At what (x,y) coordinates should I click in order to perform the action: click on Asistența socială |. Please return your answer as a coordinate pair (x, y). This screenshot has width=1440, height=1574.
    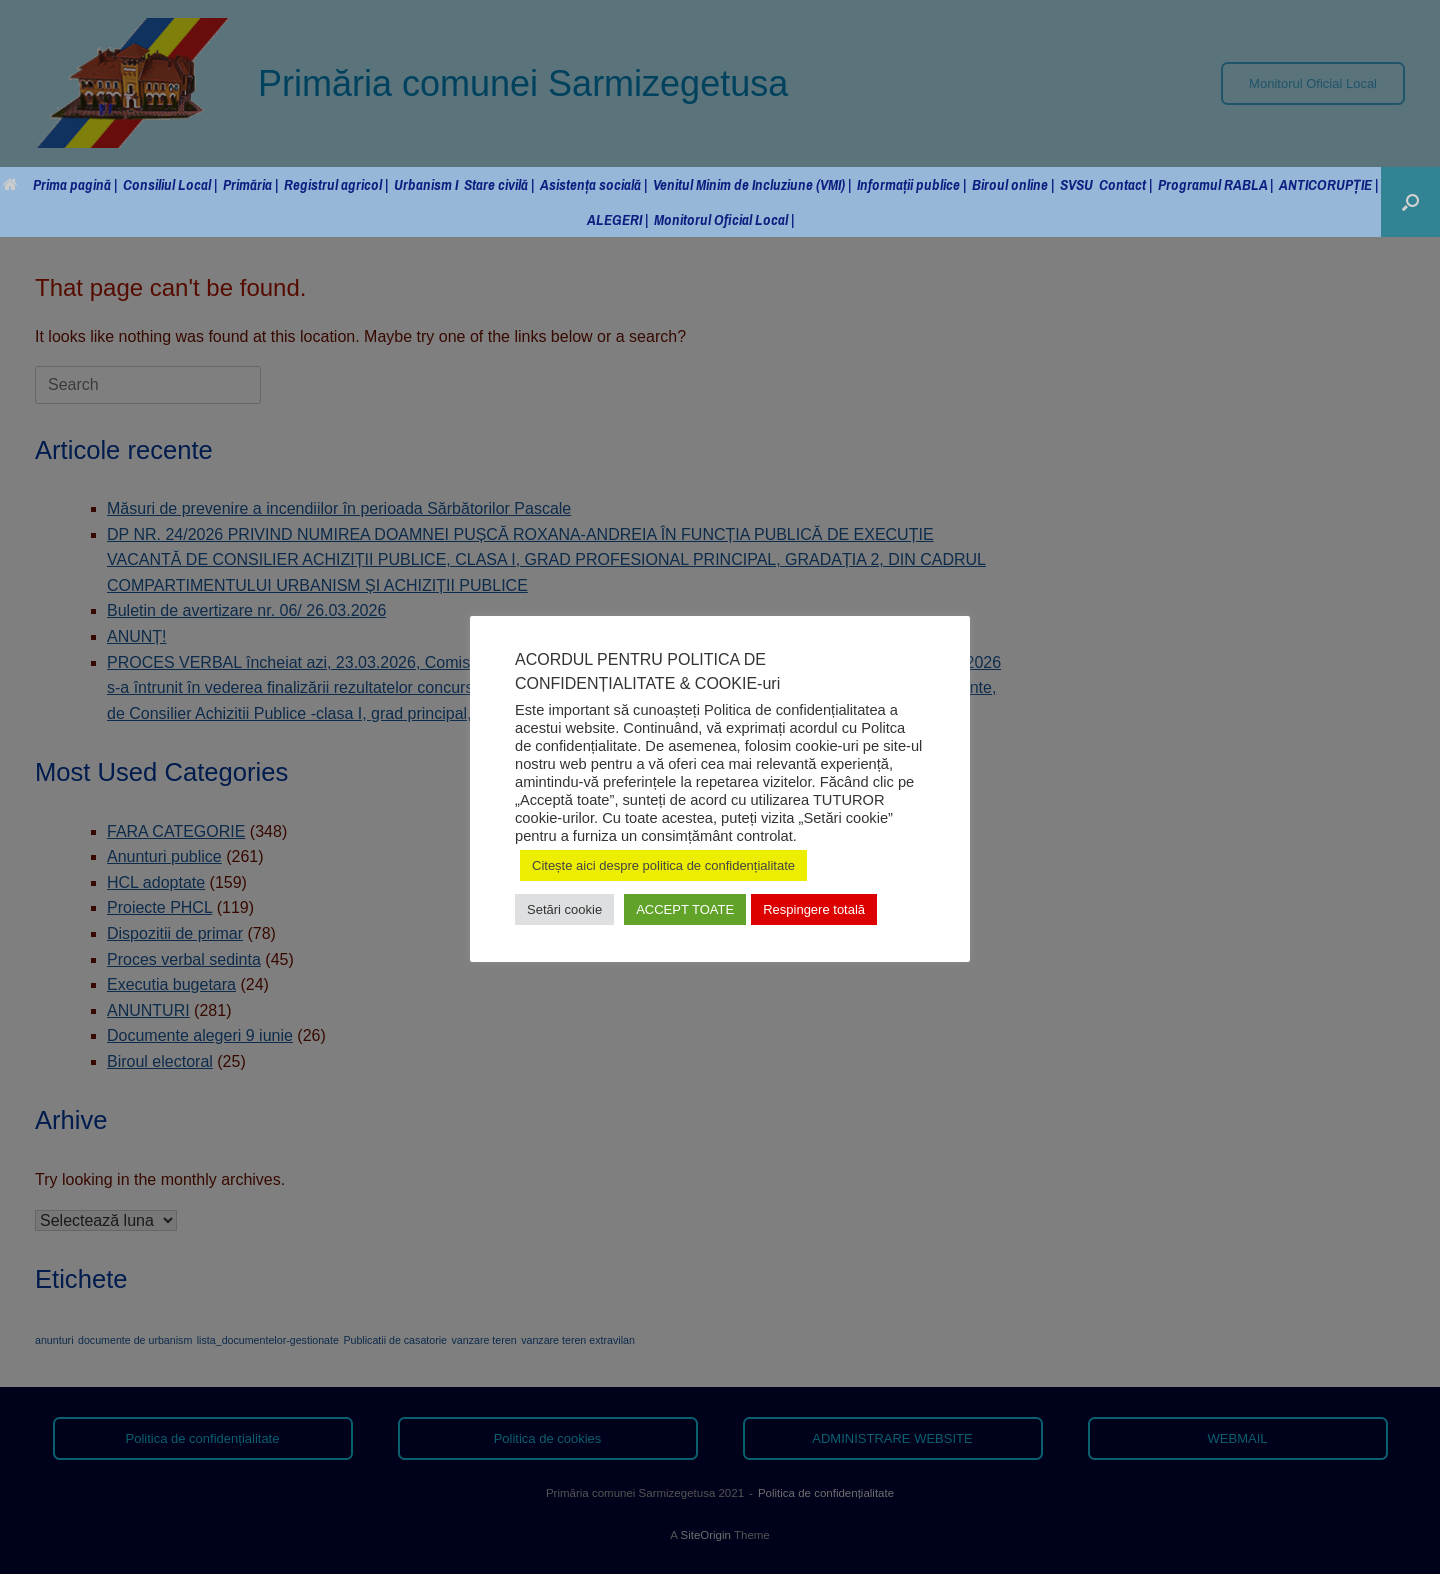
    Looking at the image, I should click on (593, 184).